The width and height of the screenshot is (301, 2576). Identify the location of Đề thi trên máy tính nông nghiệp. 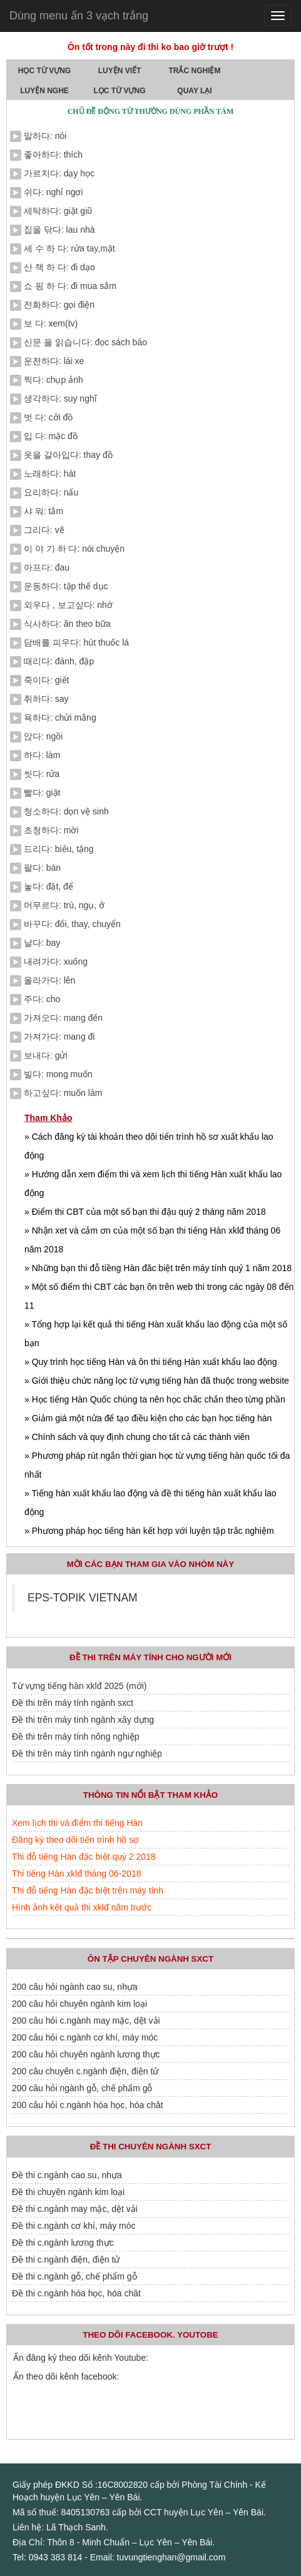
(76, 1737).